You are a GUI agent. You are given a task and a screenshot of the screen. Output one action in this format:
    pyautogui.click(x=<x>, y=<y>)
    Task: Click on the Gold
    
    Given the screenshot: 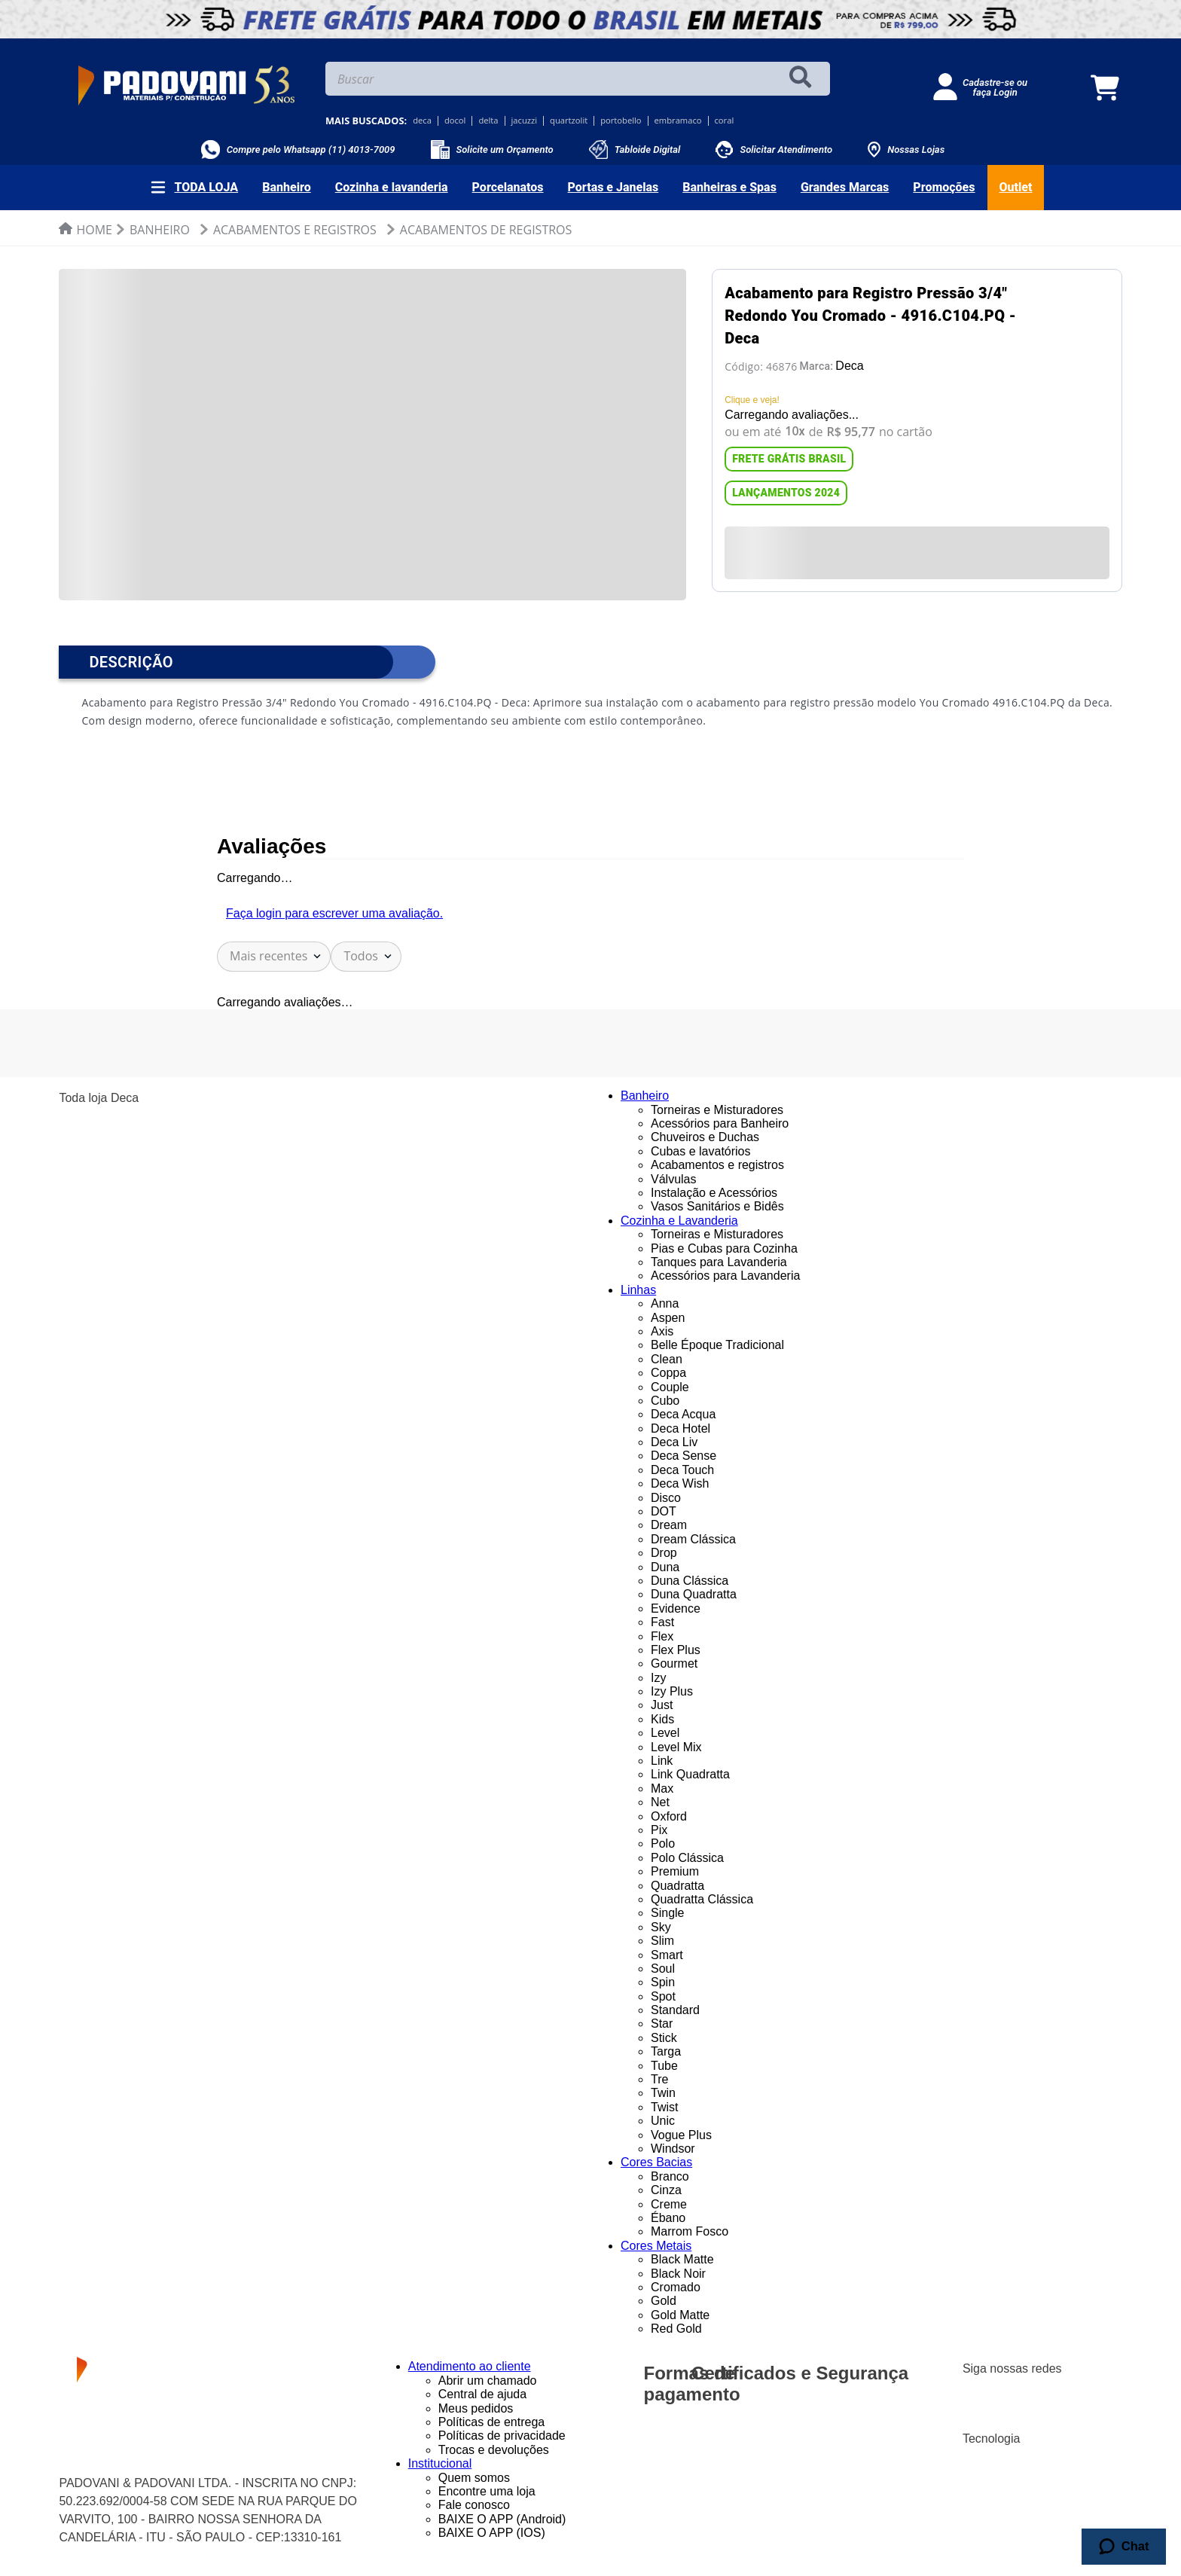 What is the action you would take?
    pyautogui.click(x=663, y=2300)
    